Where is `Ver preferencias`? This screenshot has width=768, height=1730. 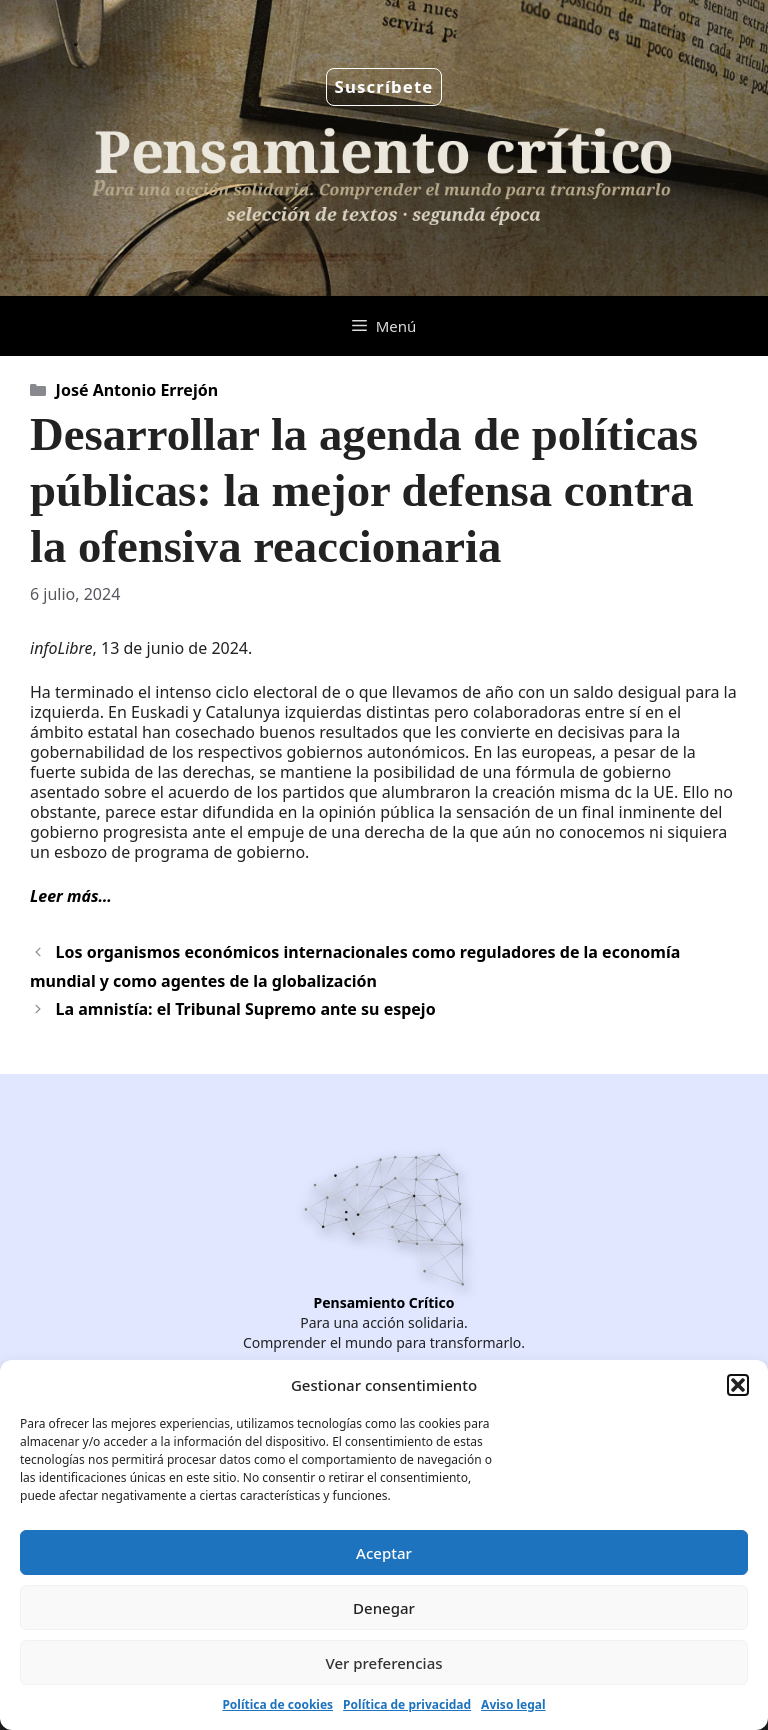 Ver preferencias is located at coordinates (383, 1663).